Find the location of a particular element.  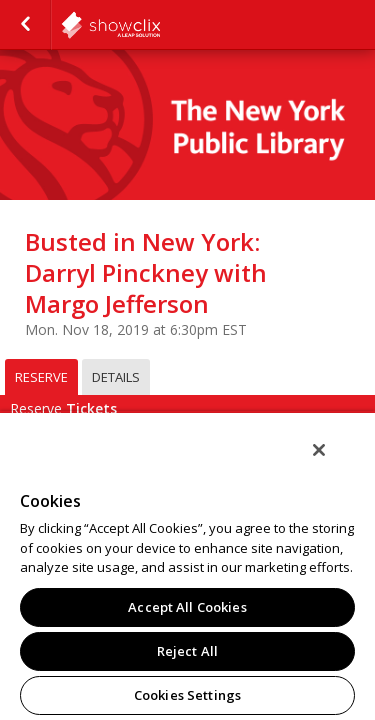

Cookies Settings [Cookies Settings, Opens the preference center dialog] is located at coordinates (187, 695).